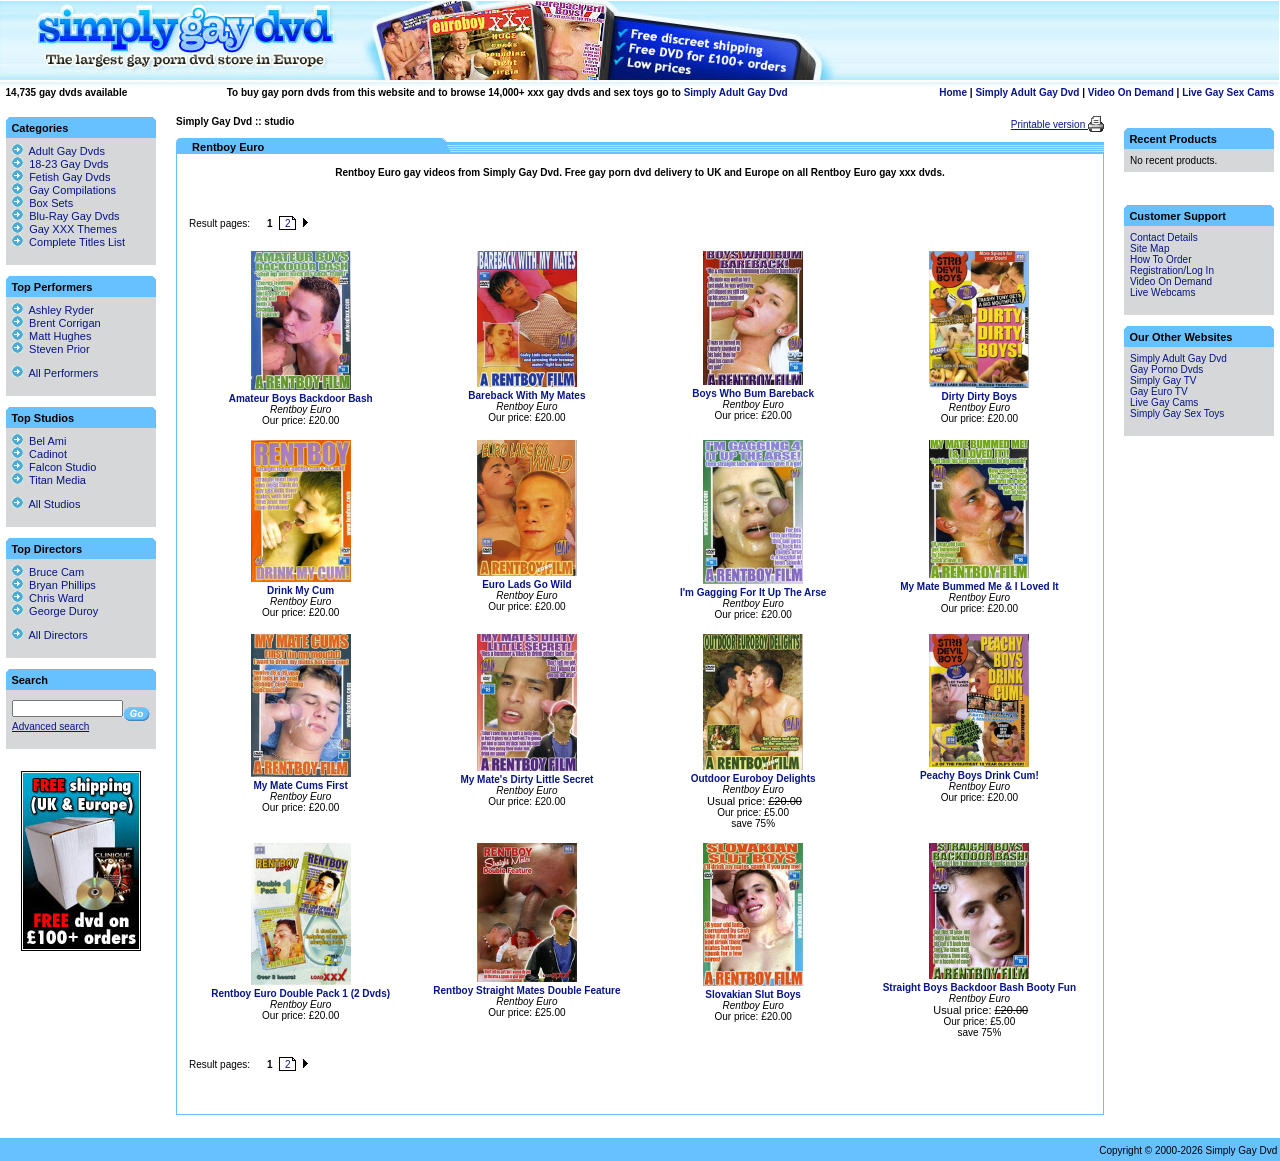 Image resolution: width=1280 pixels, height=1161 pixels. What do you see at coordinates (1131, 92) in the screenshot?
I see `Video On Demand` at bounding box center [1131, 92].